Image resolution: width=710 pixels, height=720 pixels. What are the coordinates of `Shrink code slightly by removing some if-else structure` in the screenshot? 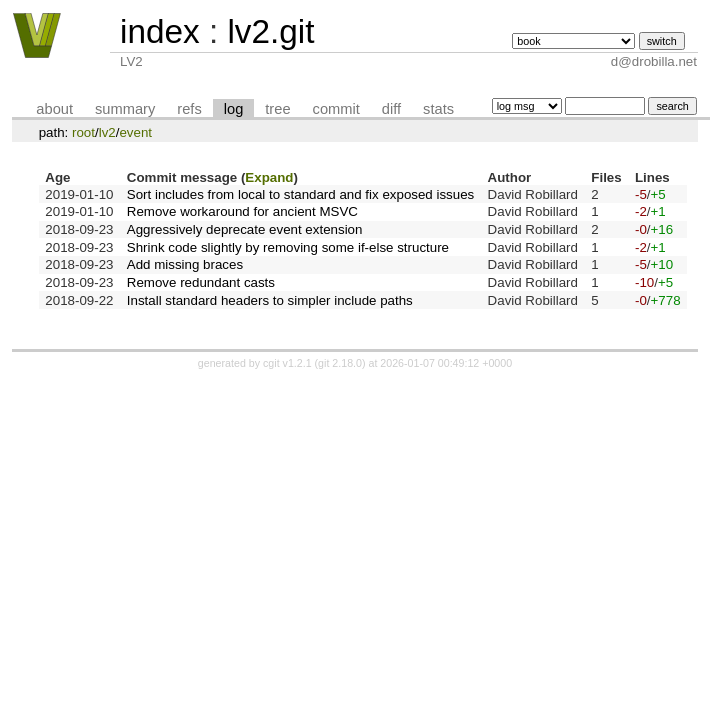 It's located at (288, 247).